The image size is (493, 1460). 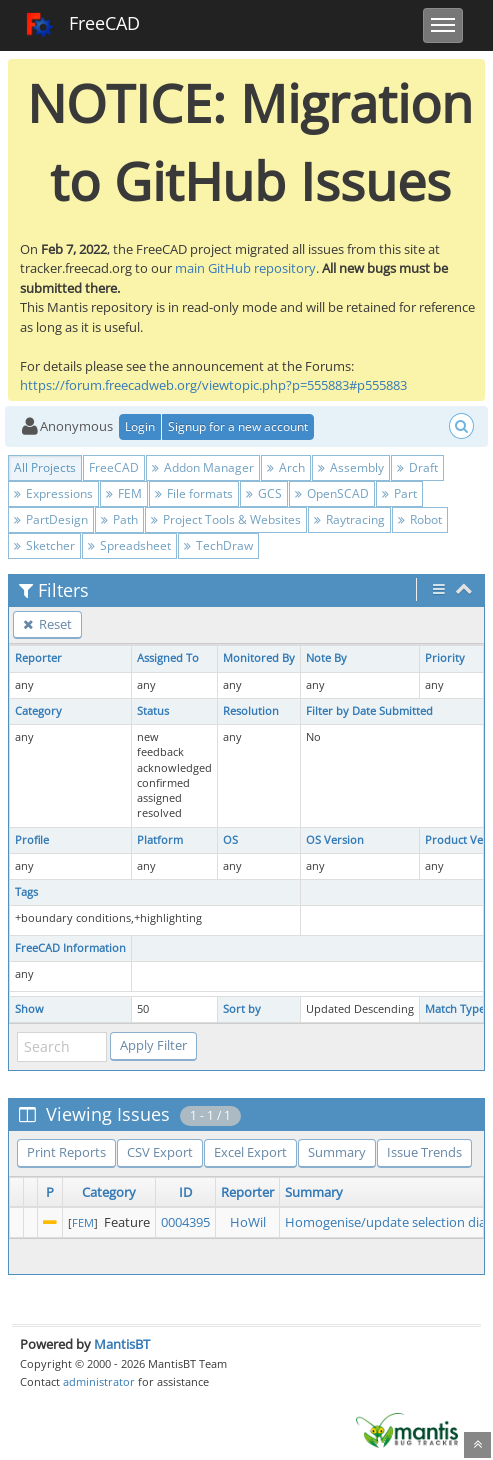 I want to click on Login, so click(x=140, y=426).